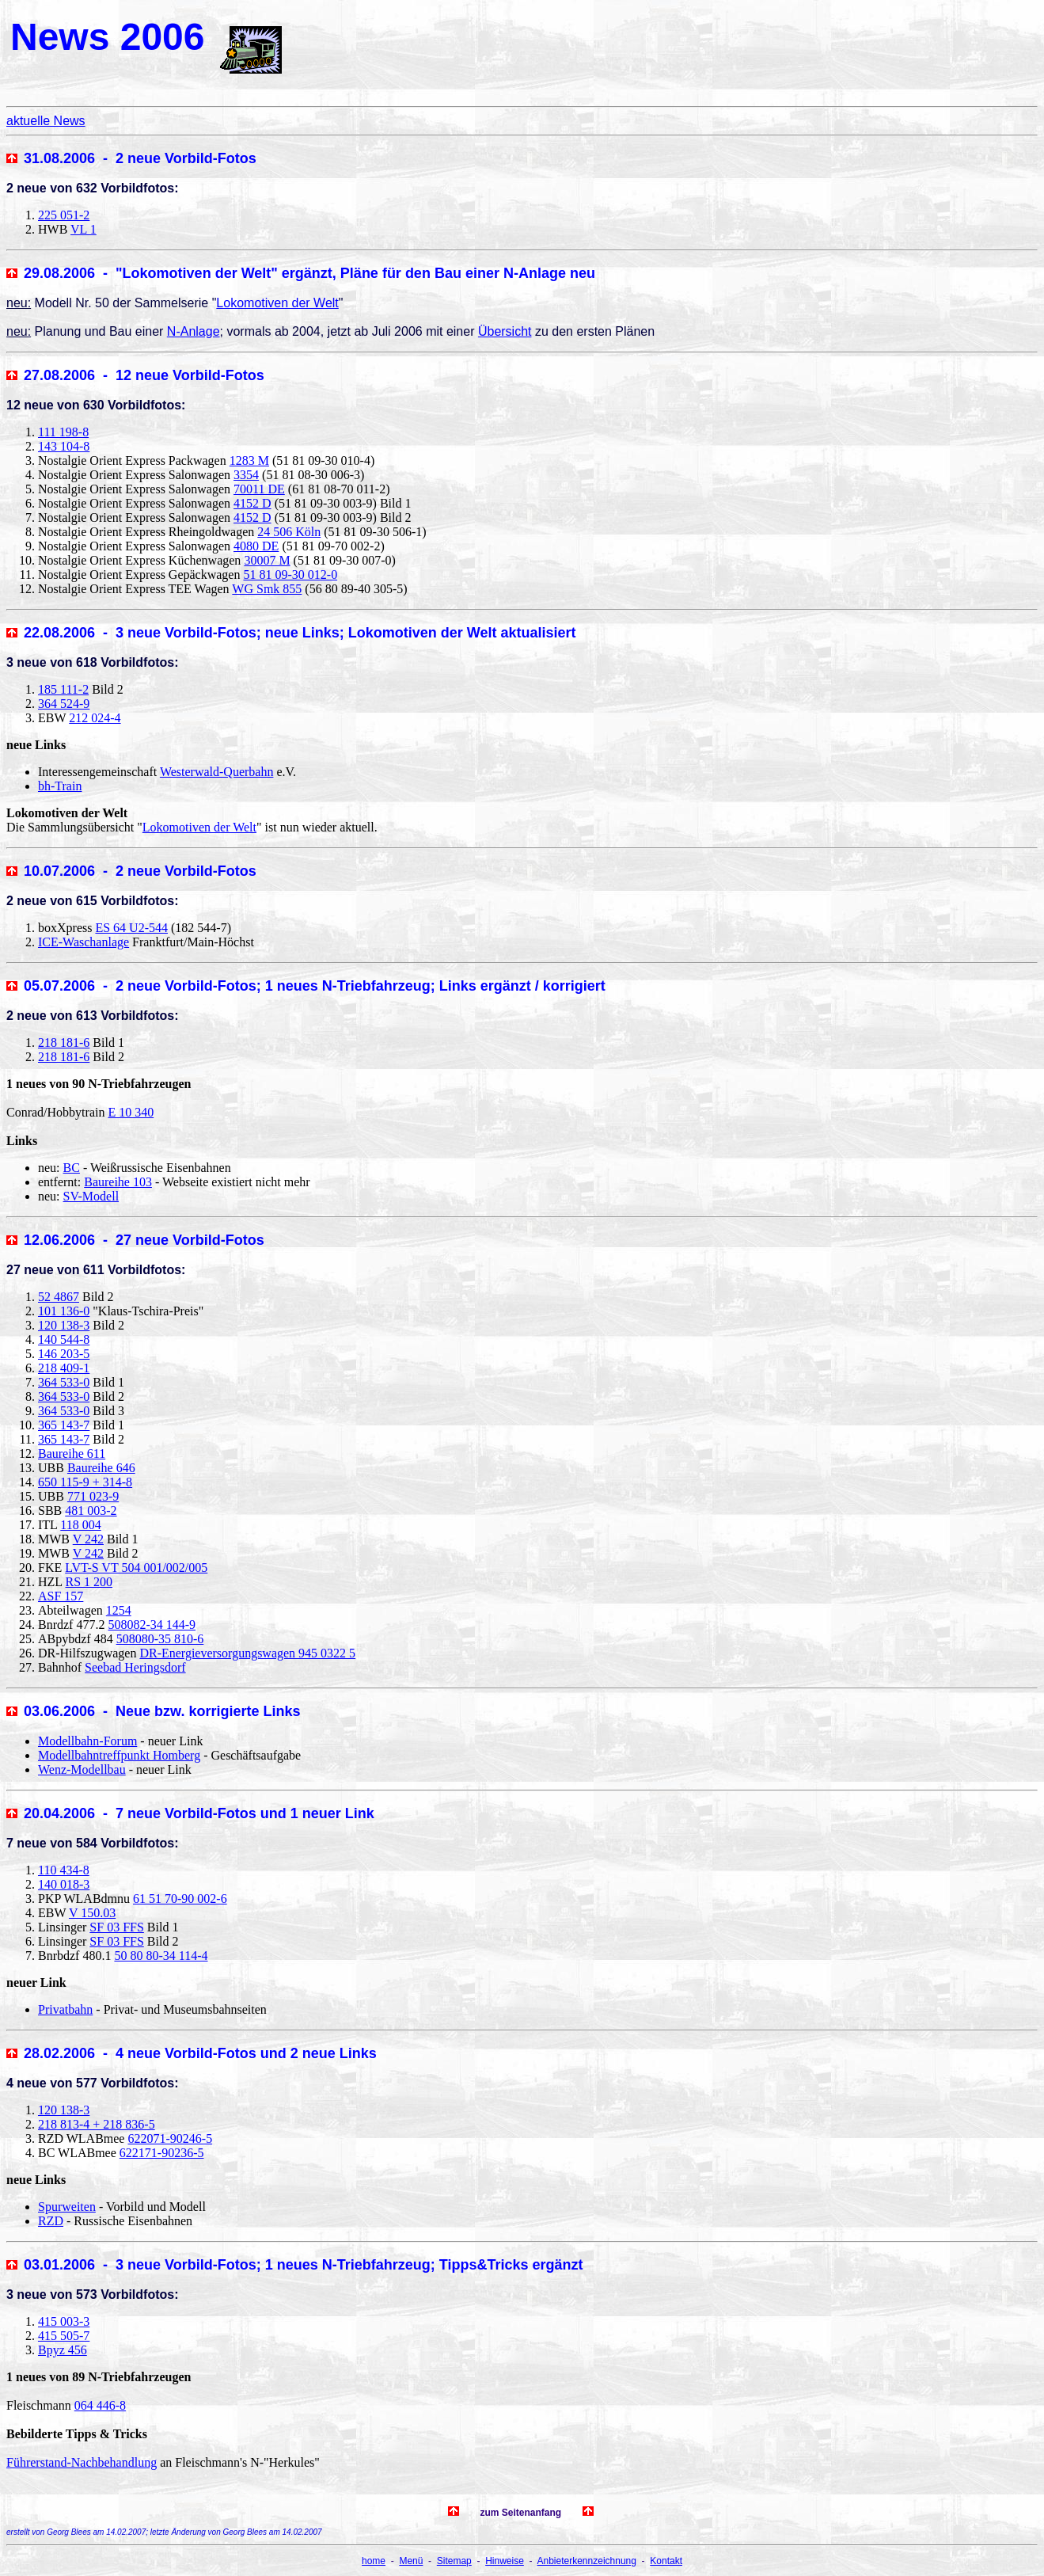  Describe the element at coordinates (193, 331) in the screenshot. I see `N-Anlage` at that location.